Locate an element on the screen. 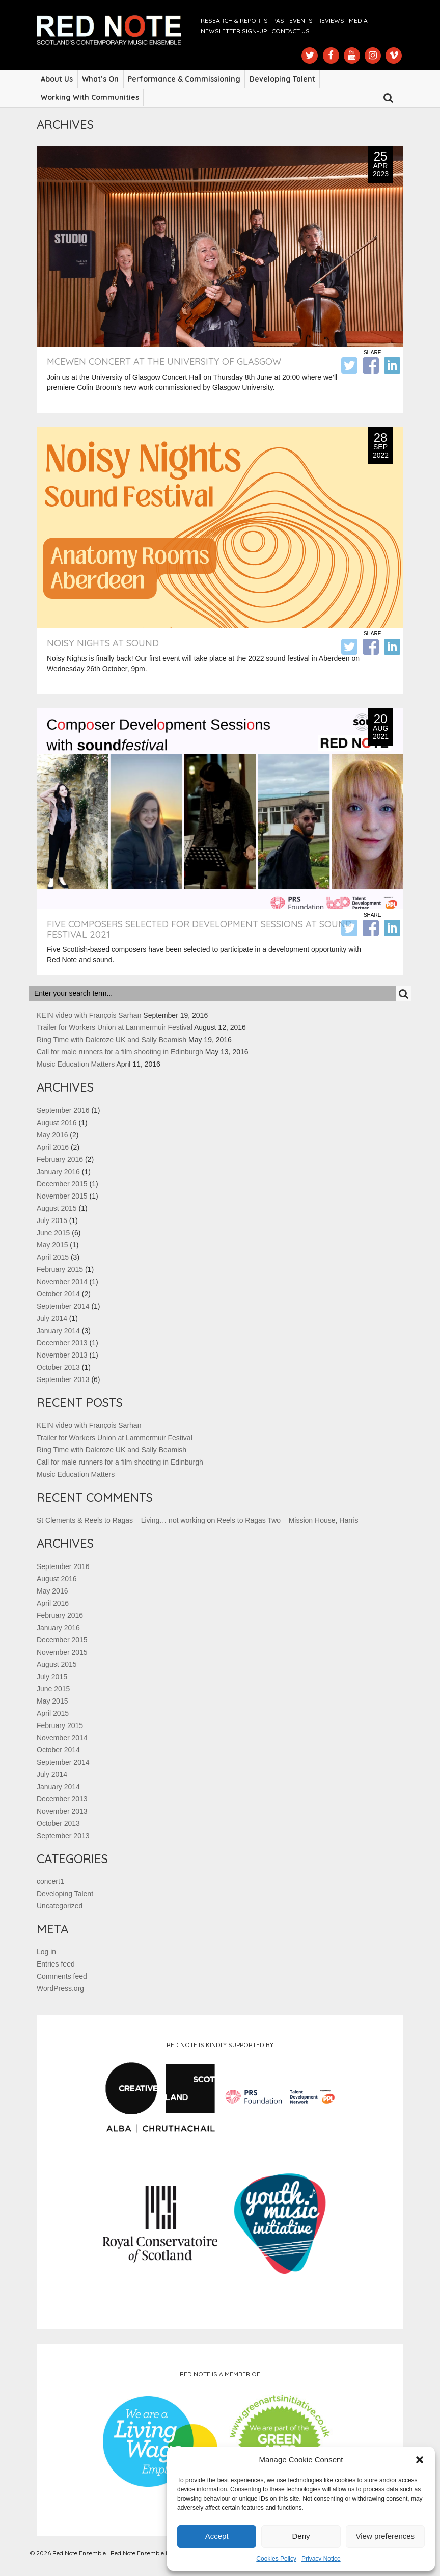 Image resolution: width=440 pixels, height=2576 pixels. October 2013 is located at coordinates (58, 1367).